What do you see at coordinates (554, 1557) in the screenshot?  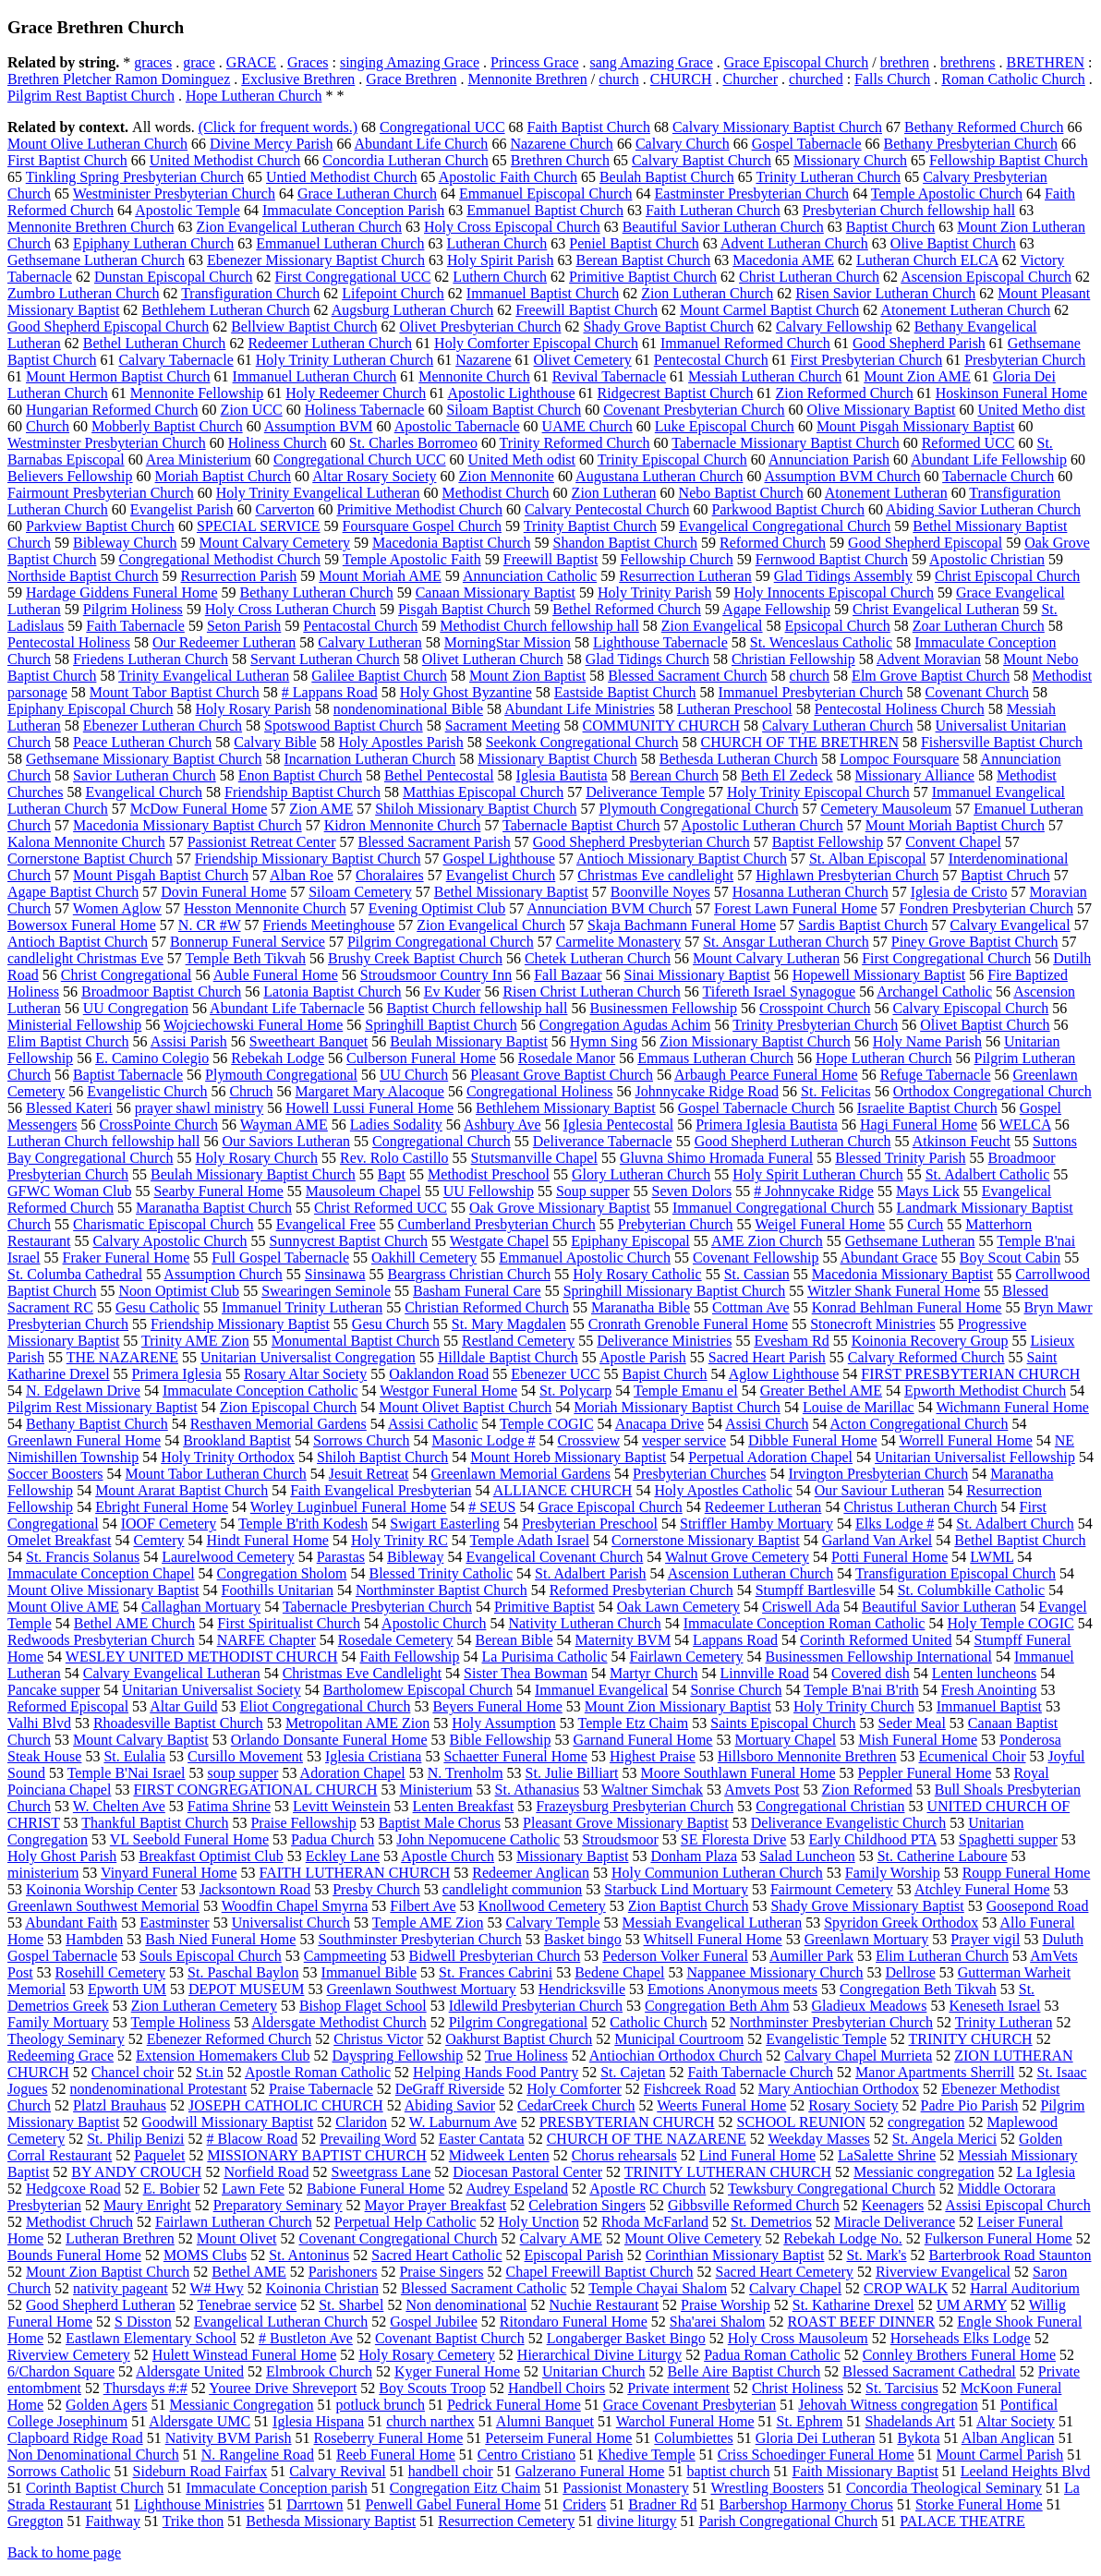 I see `Evangelical Covenant Church` at bounding box center [554, 1557].